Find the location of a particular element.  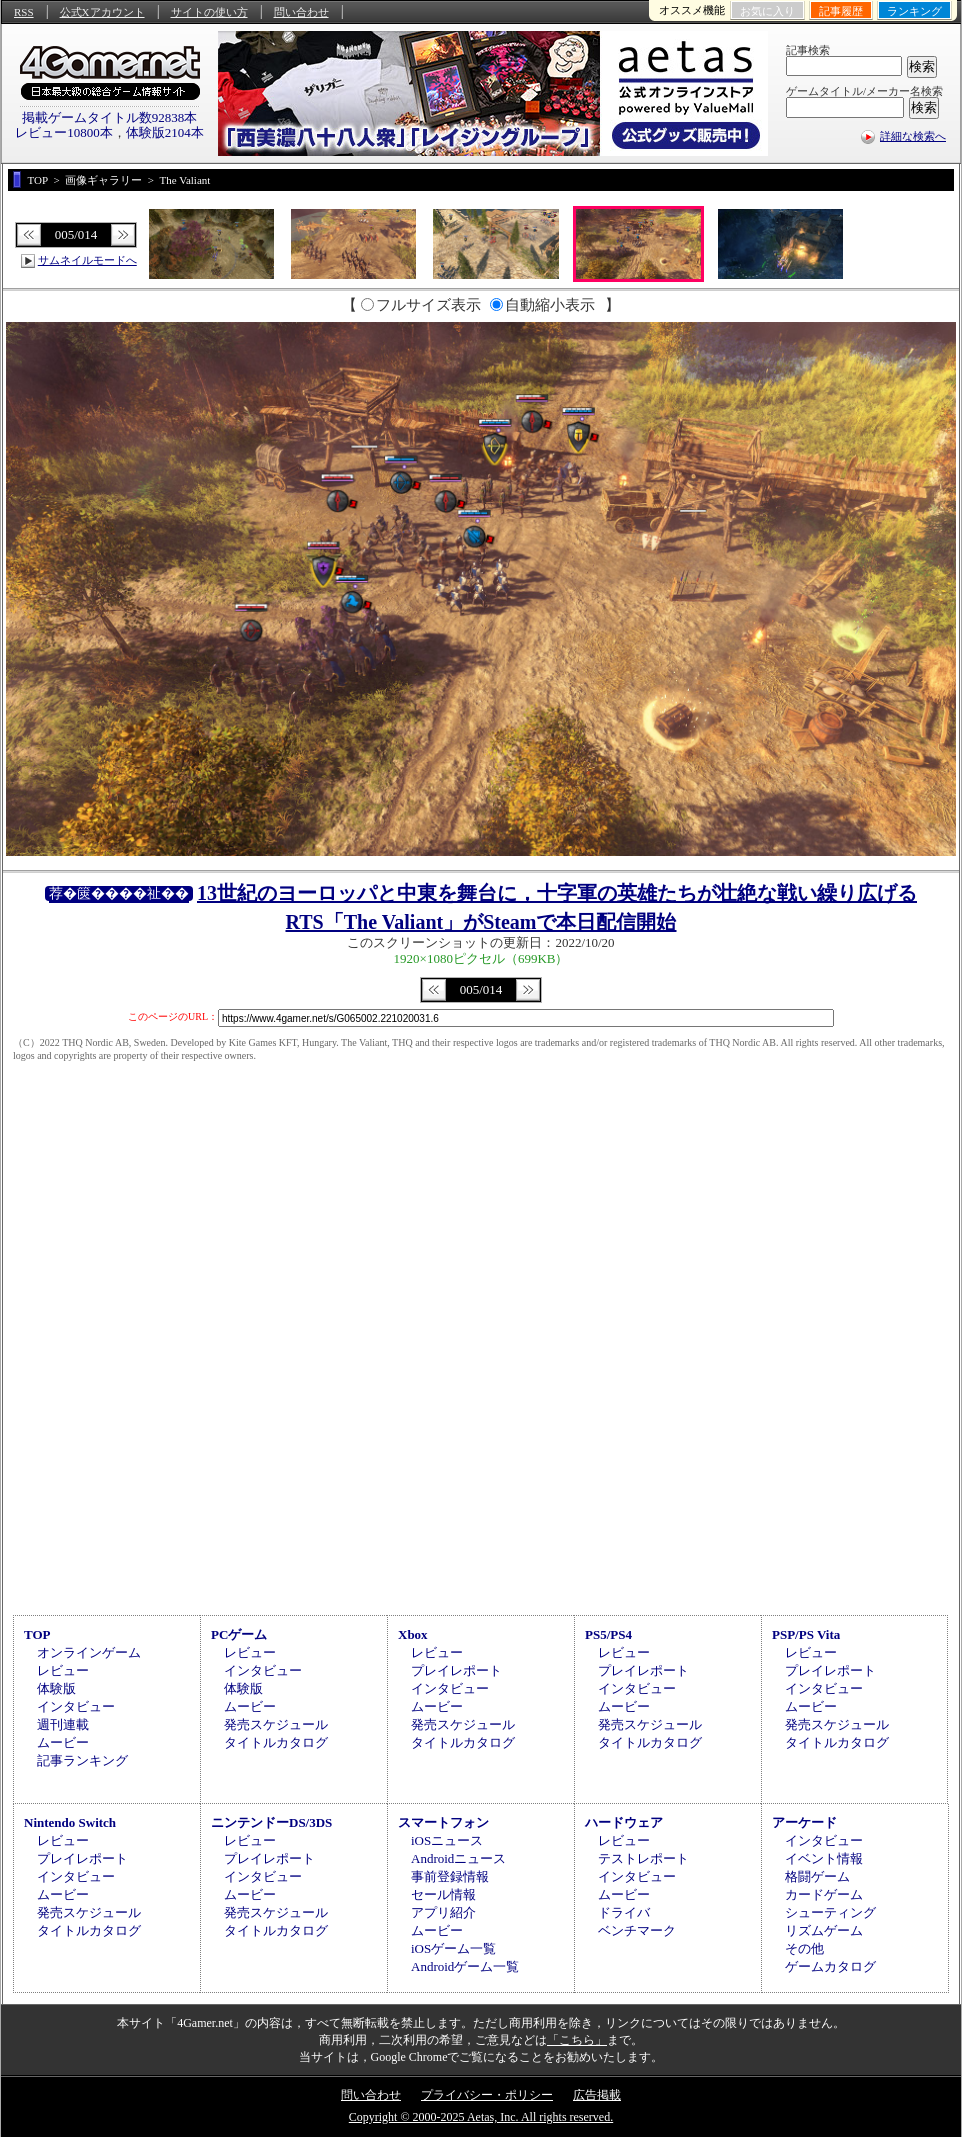

レビュー10800本 is located at coordinates (64, 132).